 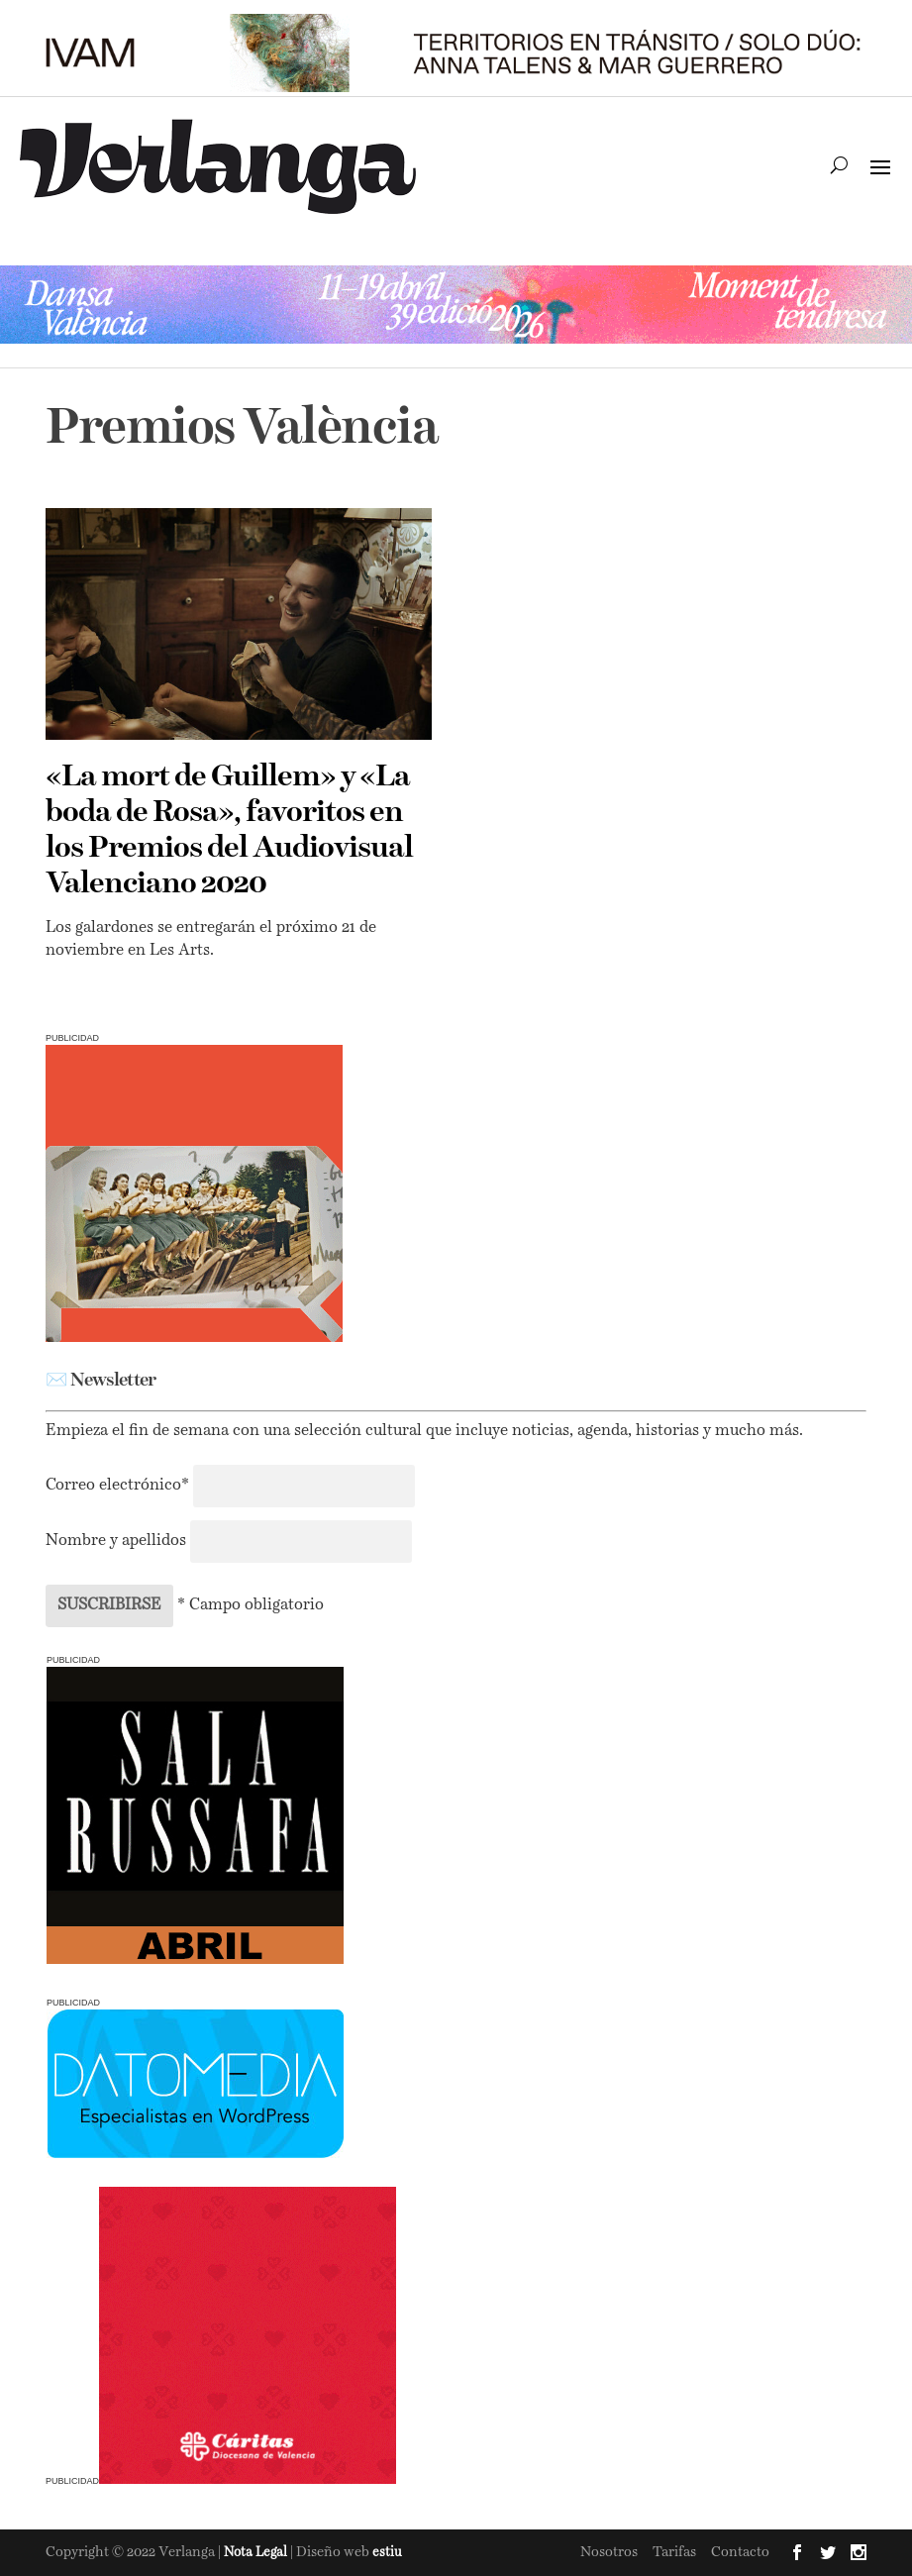 What do you see at coordinates (674, 2552) in the screenshot?
I see `Tarifas` at bounding box center [674, 2552].